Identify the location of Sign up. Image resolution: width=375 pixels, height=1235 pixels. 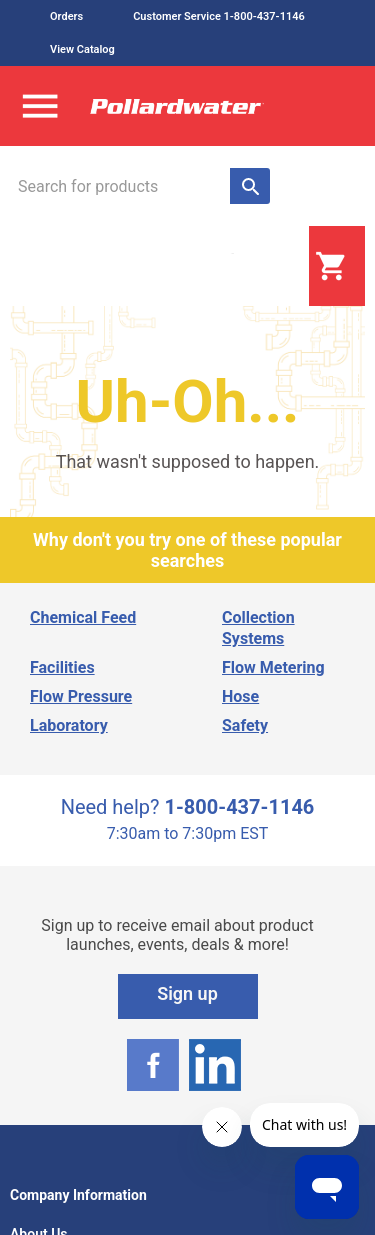
(187, 993).